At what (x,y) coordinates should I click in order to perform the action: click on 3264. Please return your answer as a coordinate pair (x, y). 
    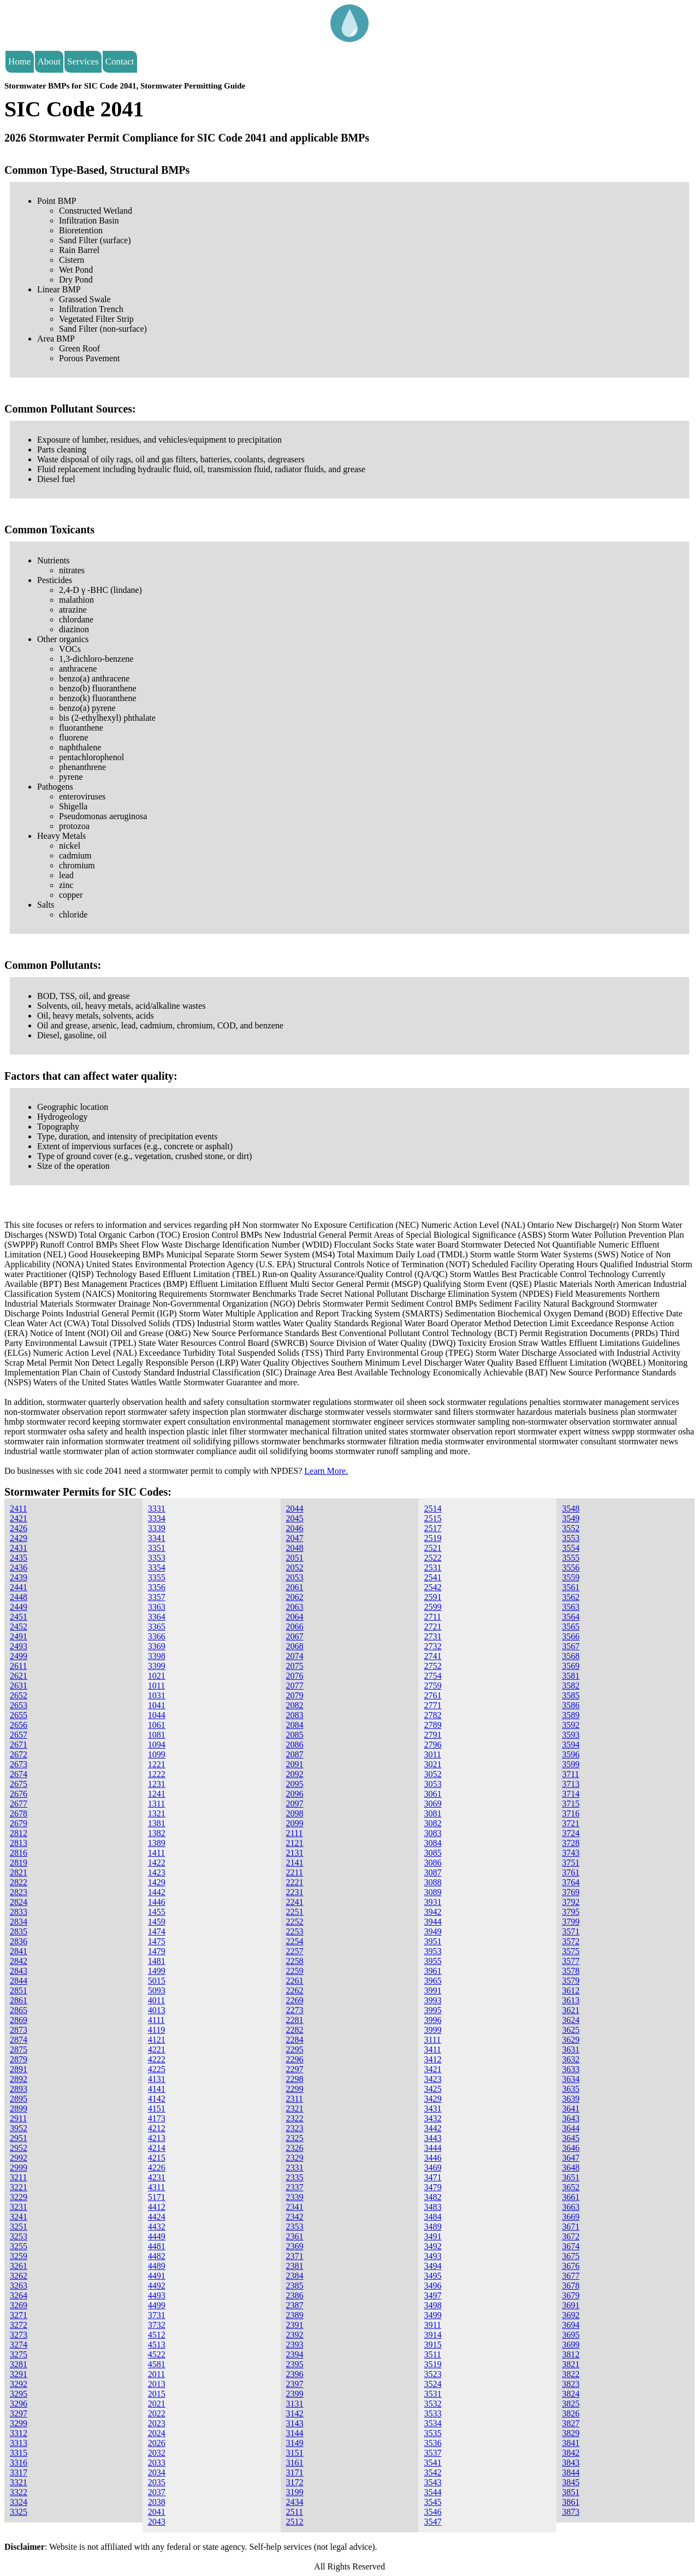
    Looking at the image, I should click on (18, 2295).